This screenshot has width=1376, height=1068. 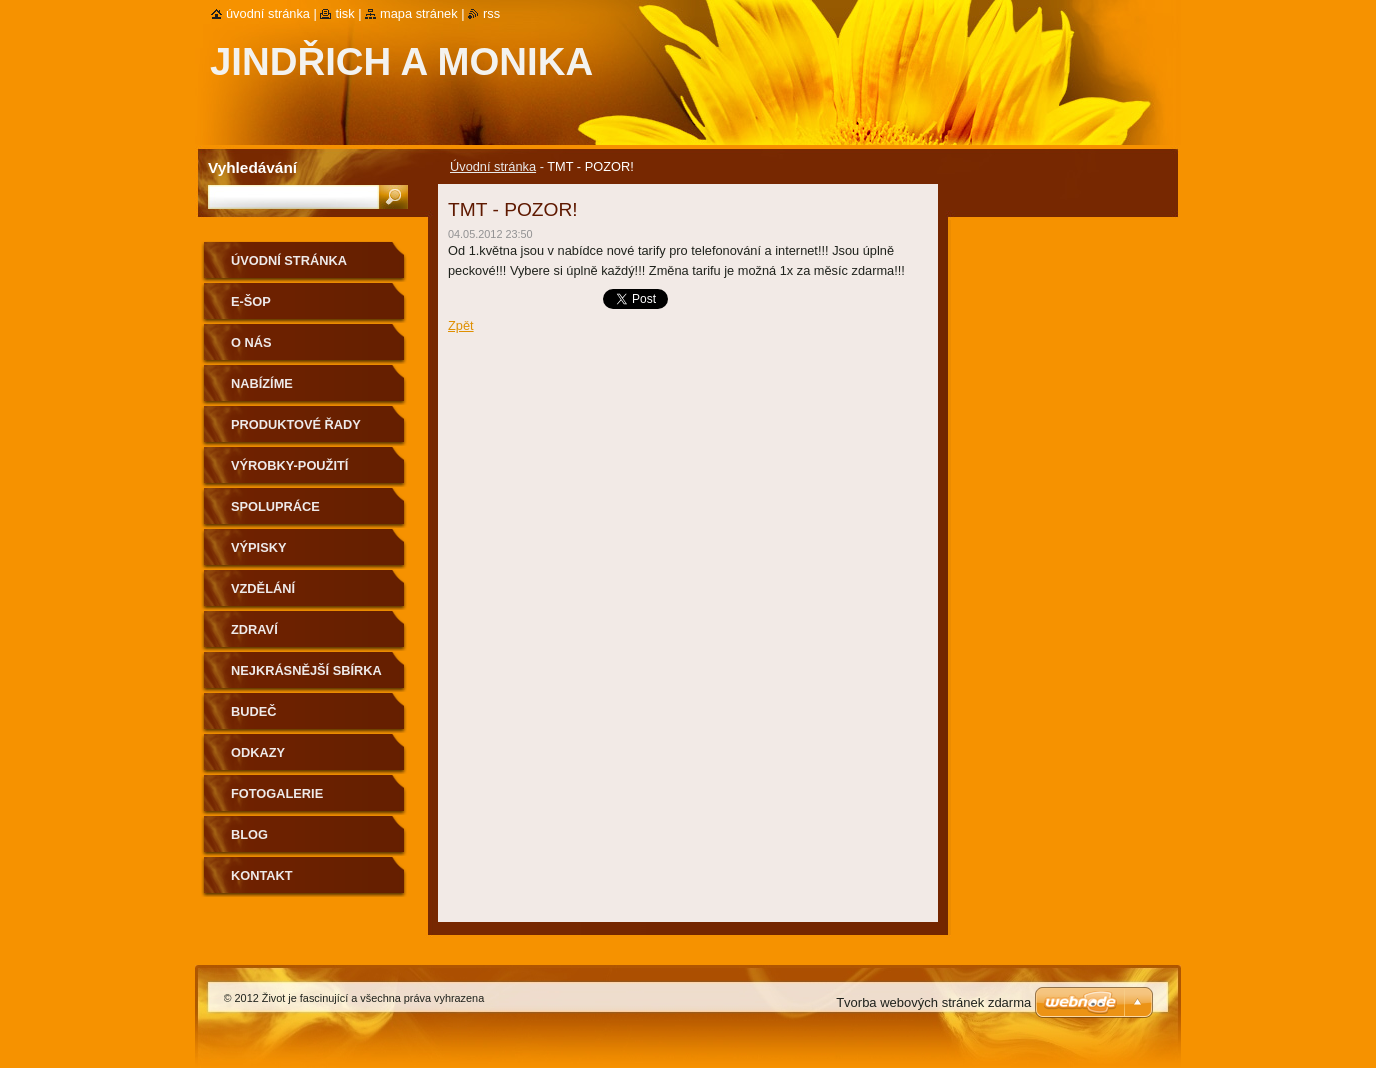 I want to click on Budeč, so click(x=254, y=711).